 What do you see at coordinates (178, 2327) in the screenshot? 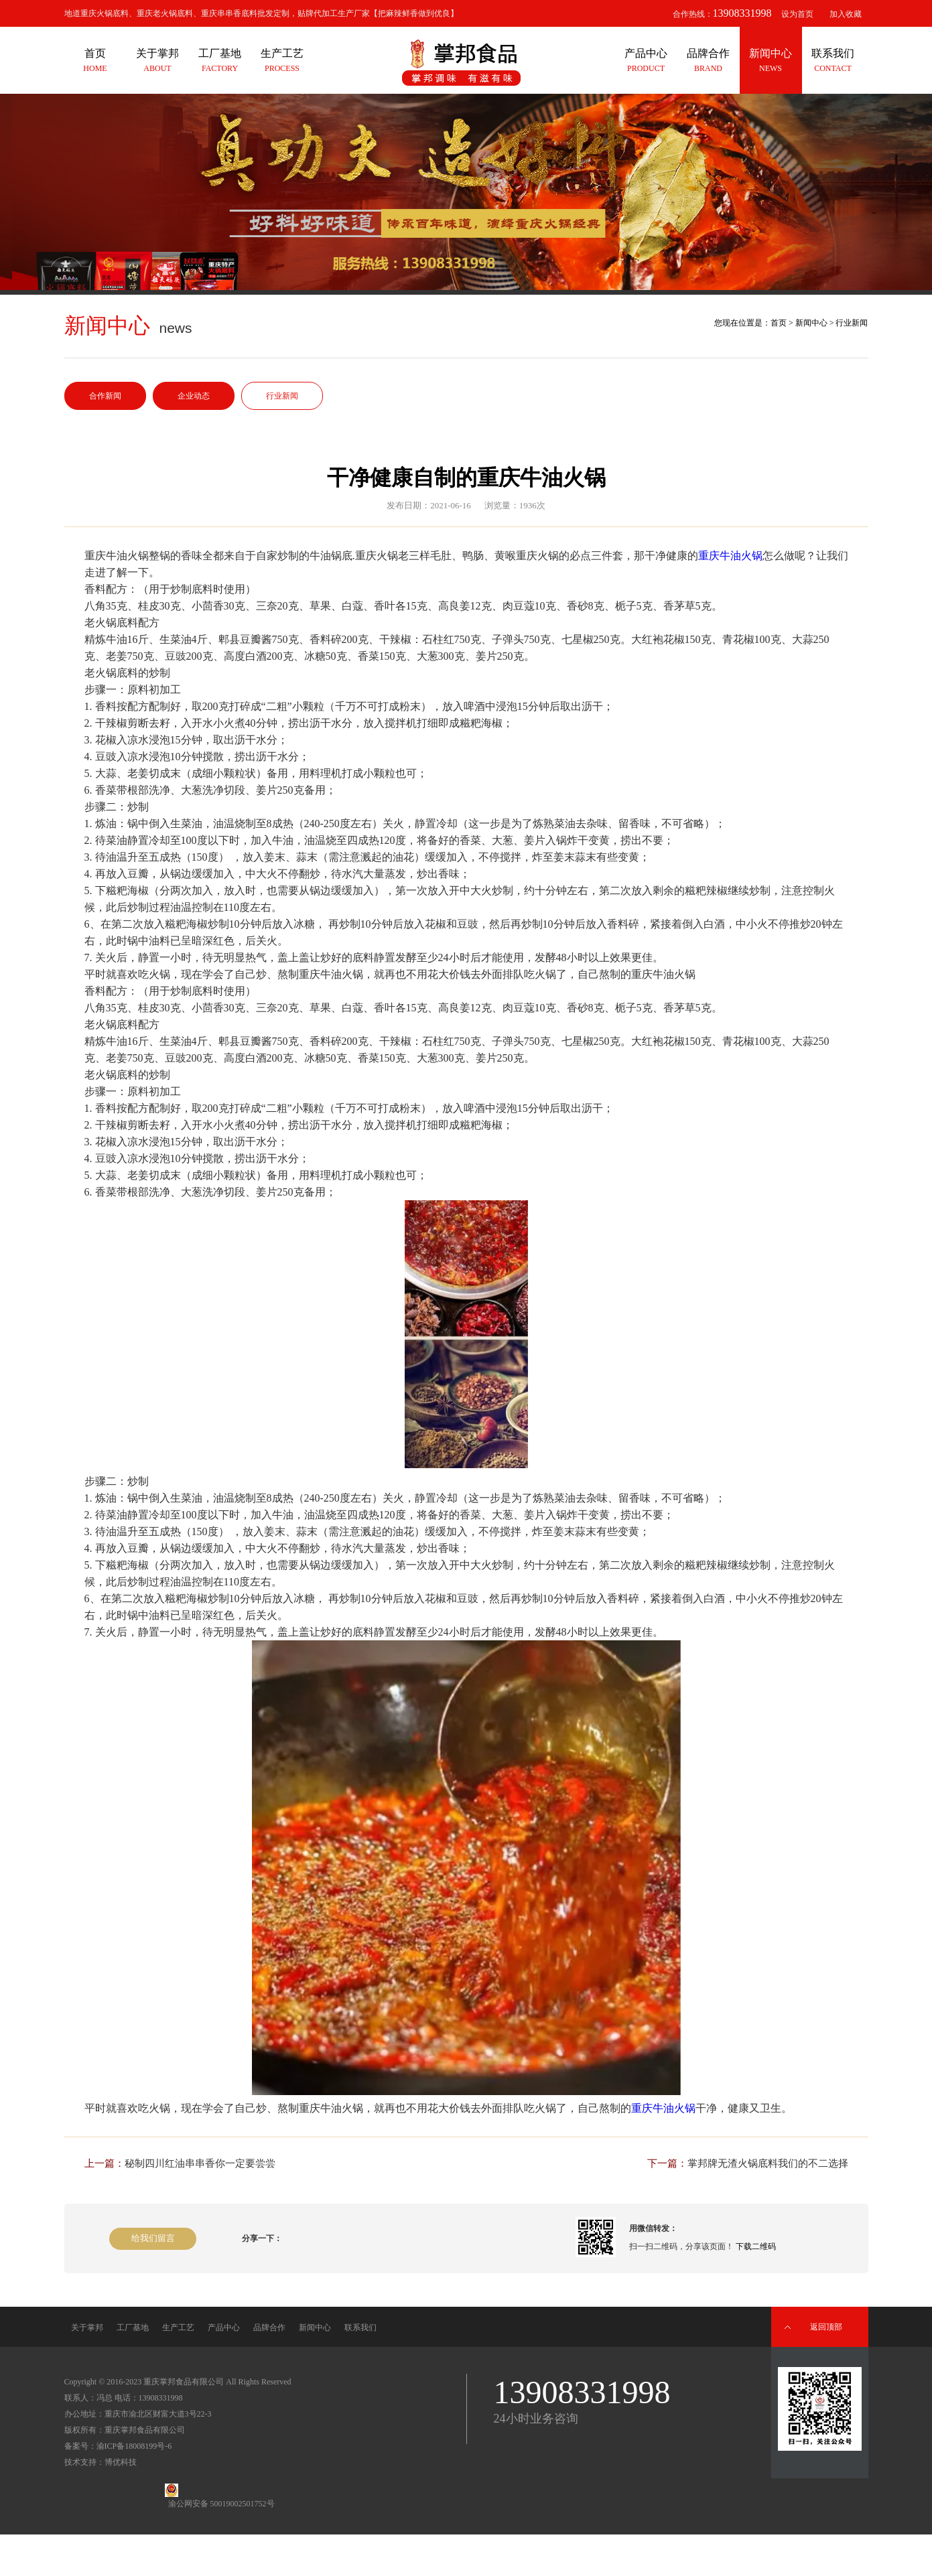
I see `生产工艺` at bounding box center [178, 2327].